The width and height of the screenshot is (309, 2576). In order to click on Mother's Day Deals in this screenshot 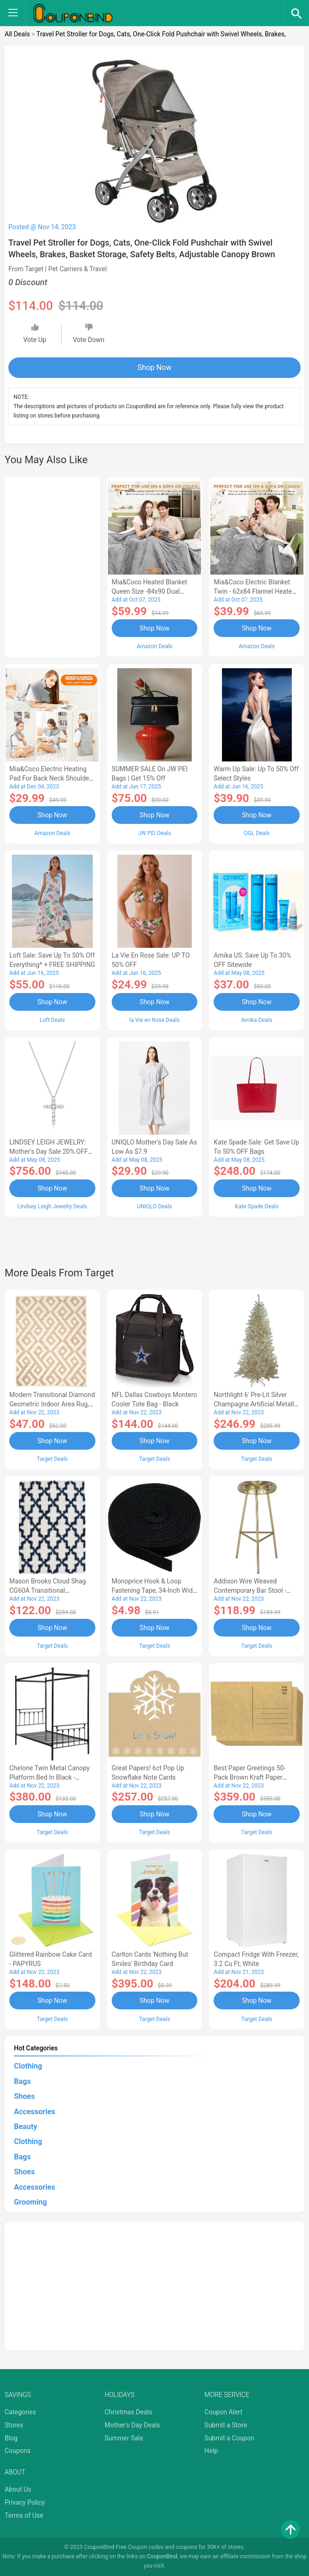, I will do `click(132, 2425)`.